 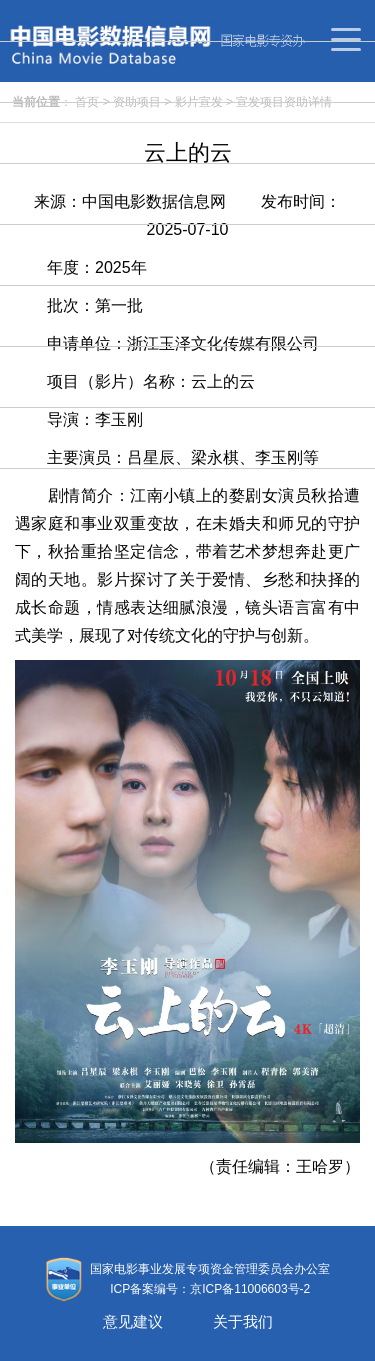 I want to click on 影片宣发, so click(x=199, y=102).